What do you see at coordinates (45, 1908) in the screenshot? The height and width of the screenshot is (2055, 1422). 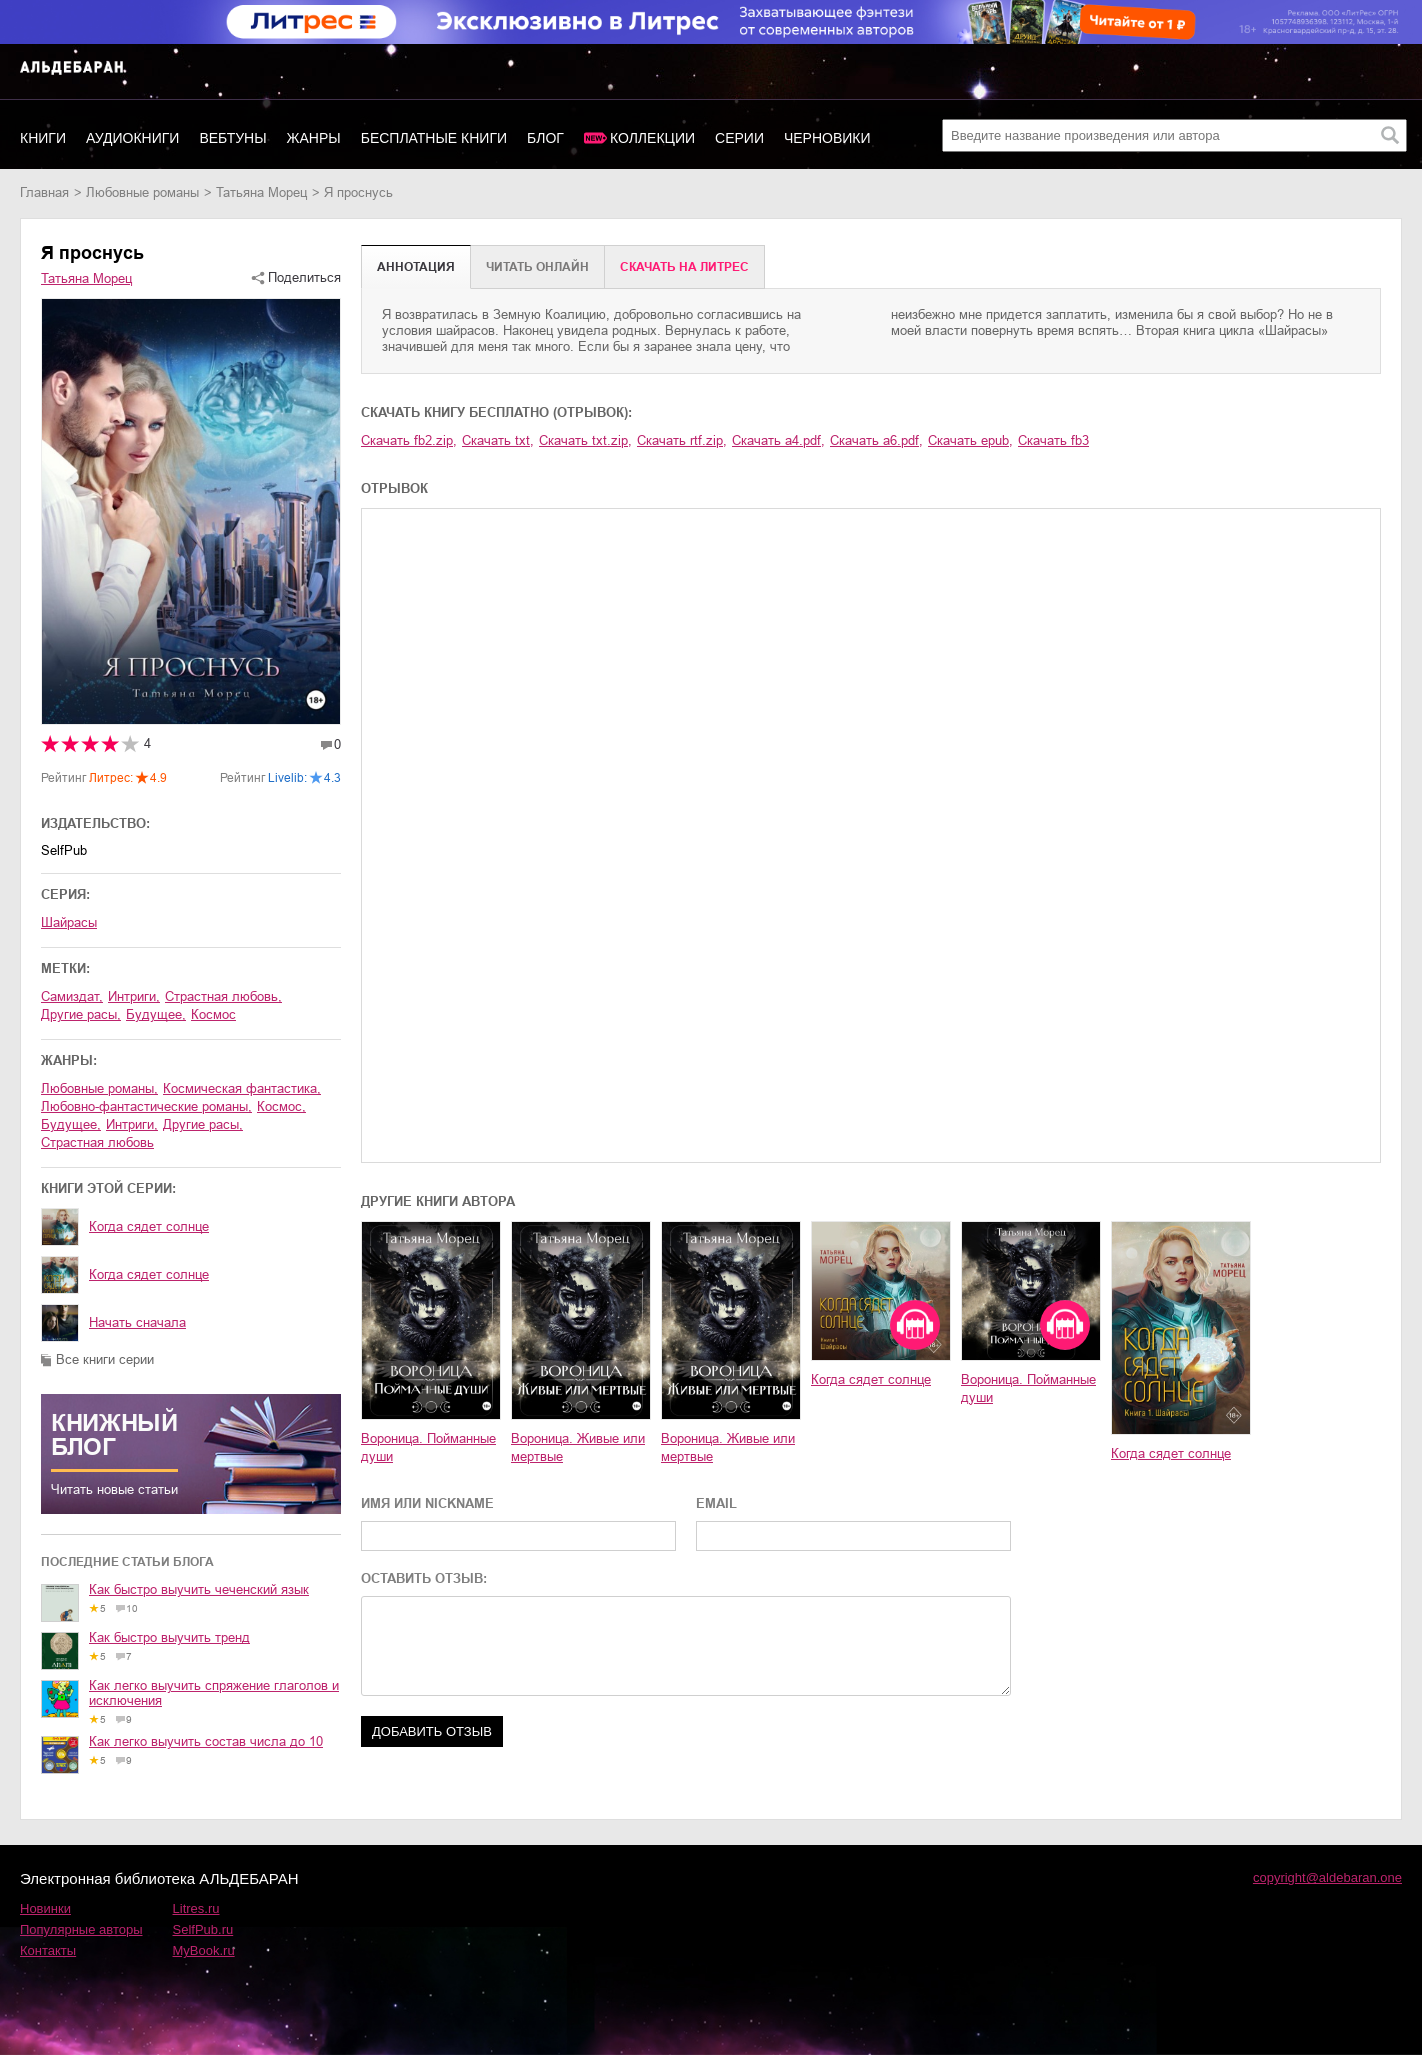 I see `Новинки` at bounding box center [45, 1908].